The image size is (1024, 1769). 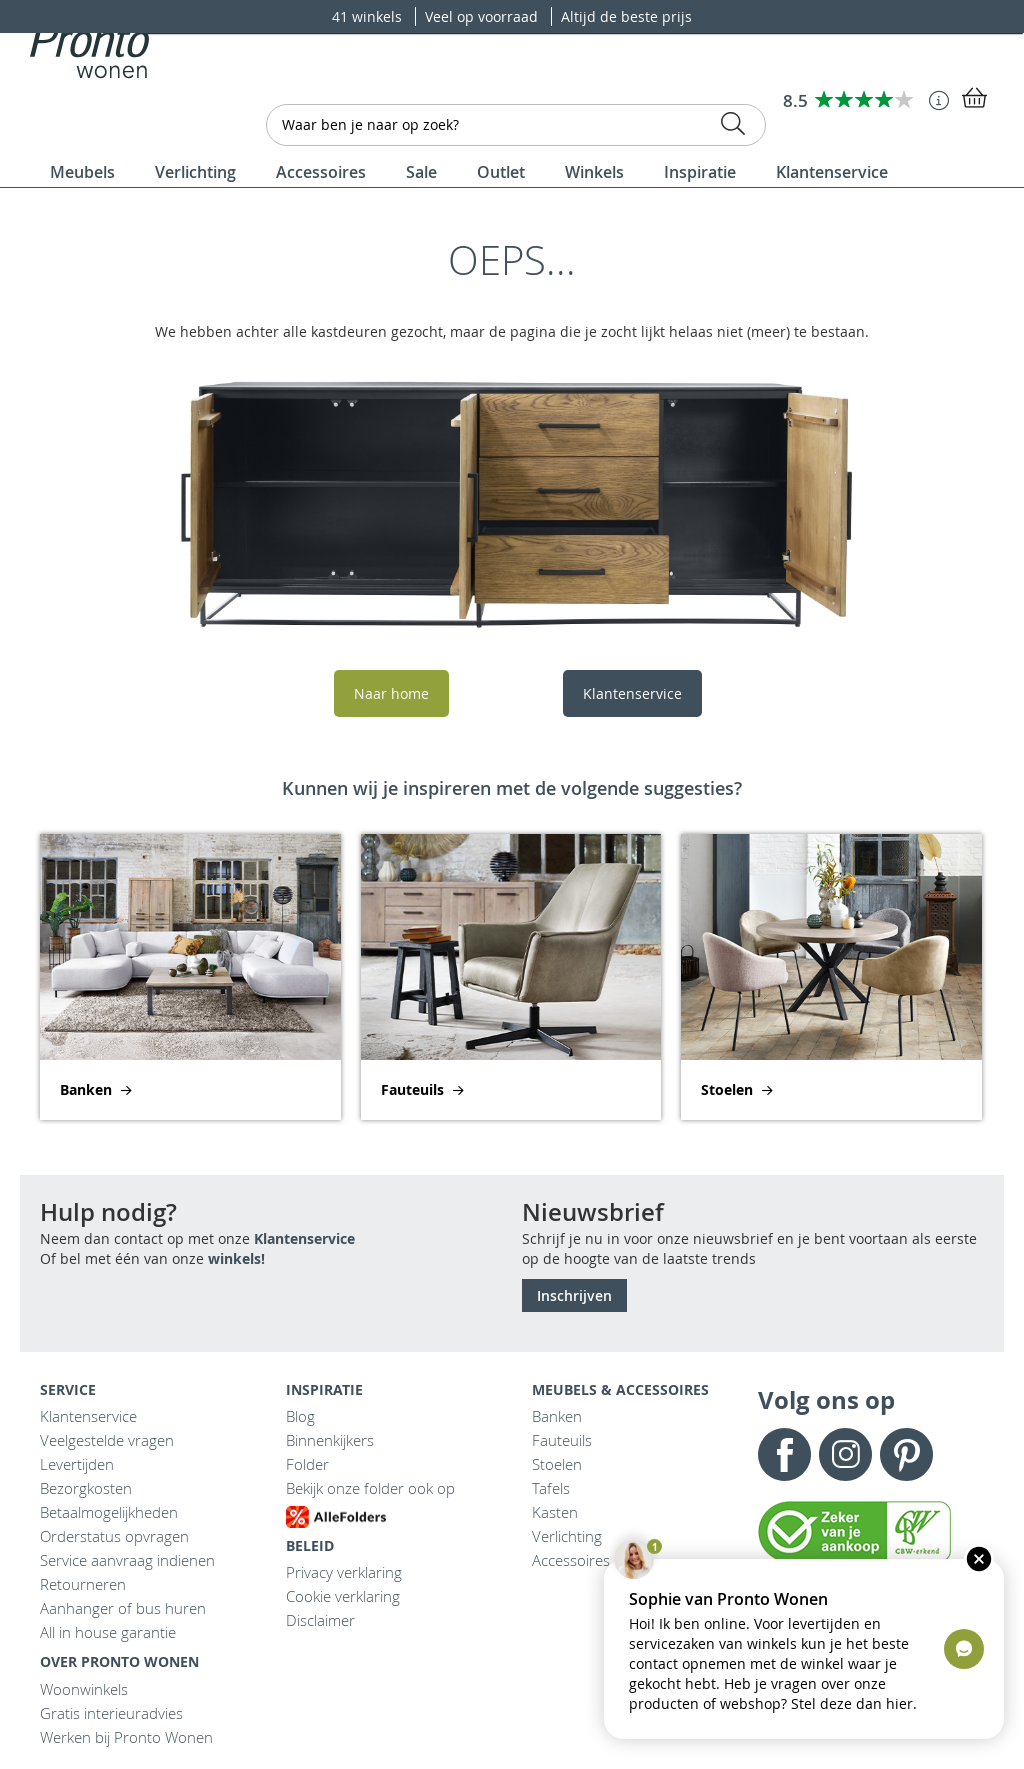 I want to click on 41 winkels, so click(x=369, y=16).